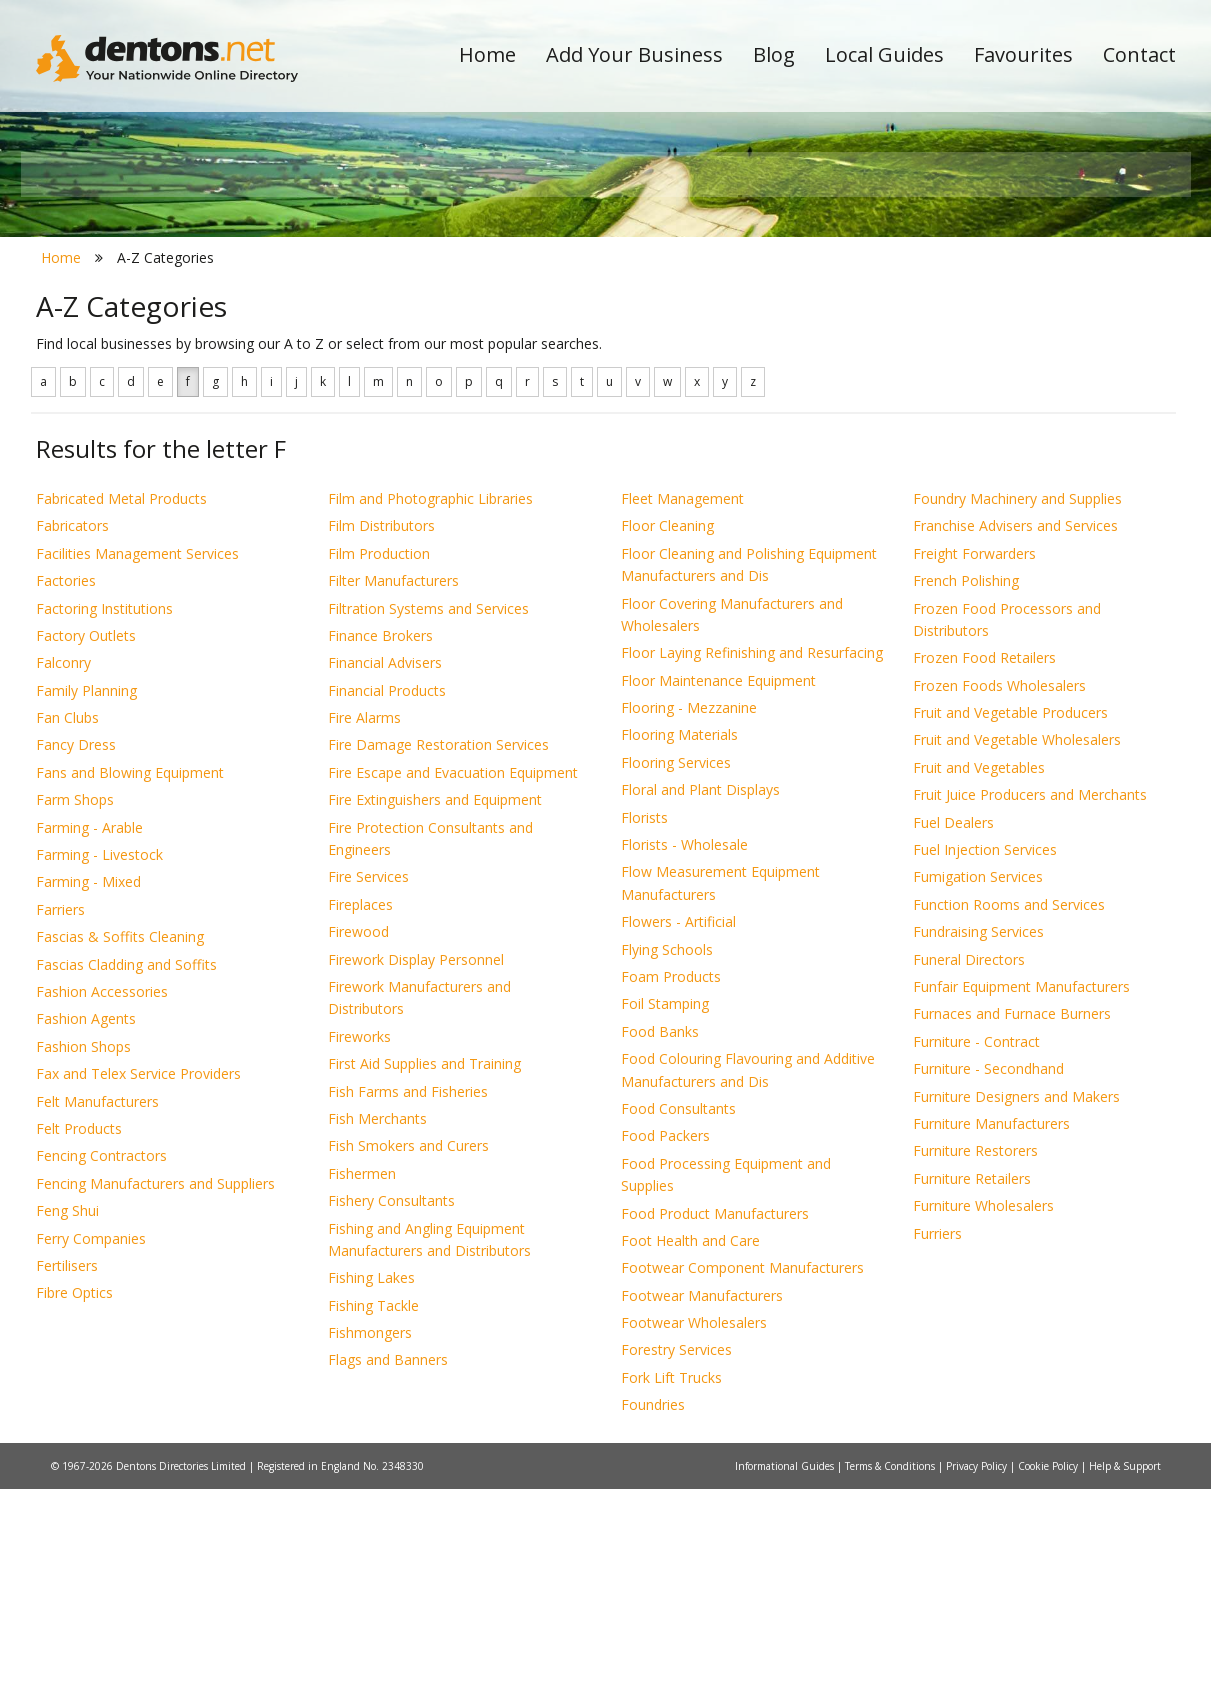 The height and width of the screenshot is (1684, 1211). Describe the element at coordinates (364, 912) in the screenshot. I see `Fire Alarms` at that location.